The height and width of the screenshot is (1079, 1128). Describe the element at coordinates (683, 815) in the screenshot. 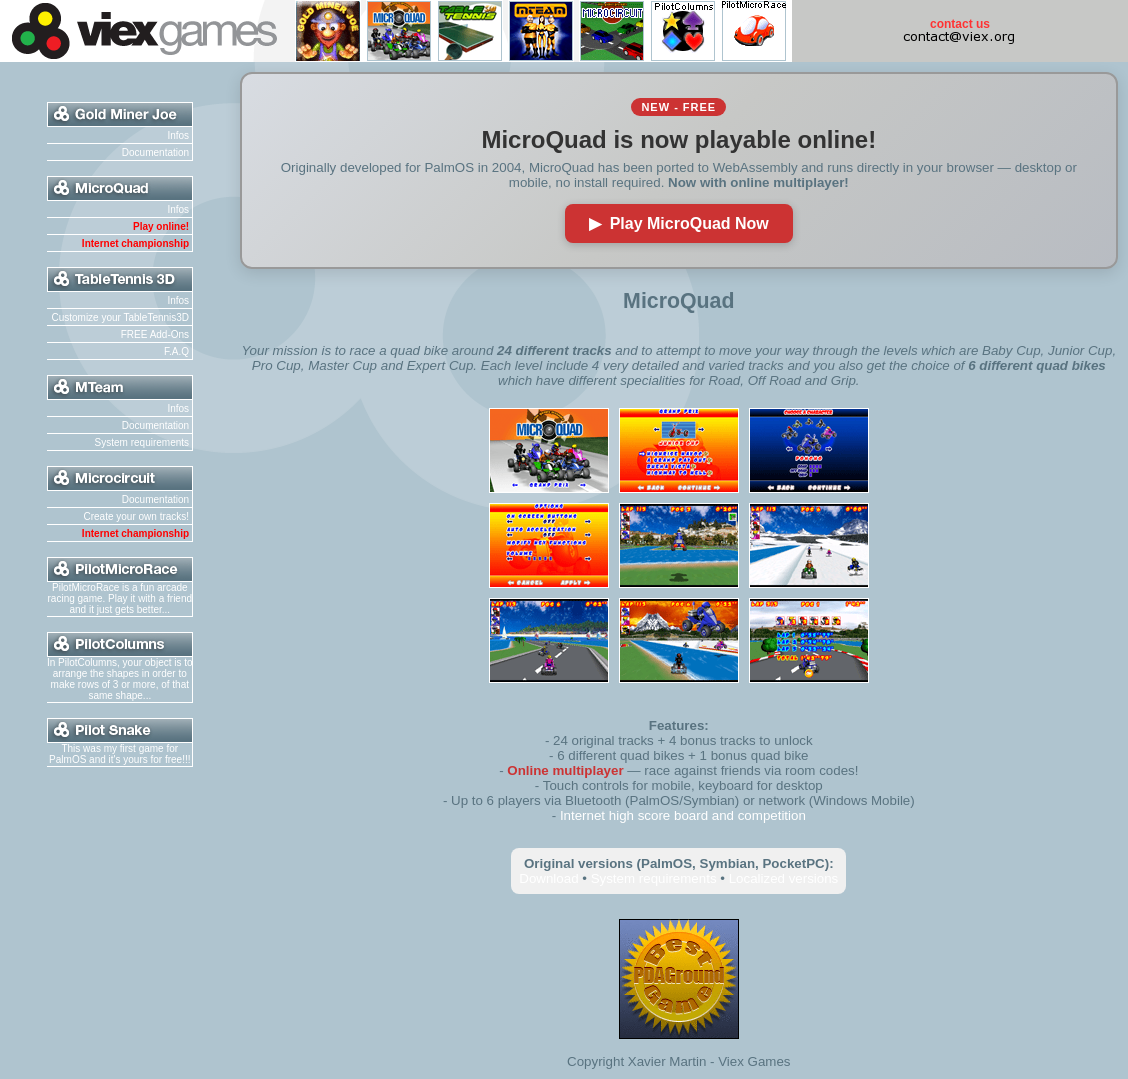

I see `Internet high score board and competition` at that location.